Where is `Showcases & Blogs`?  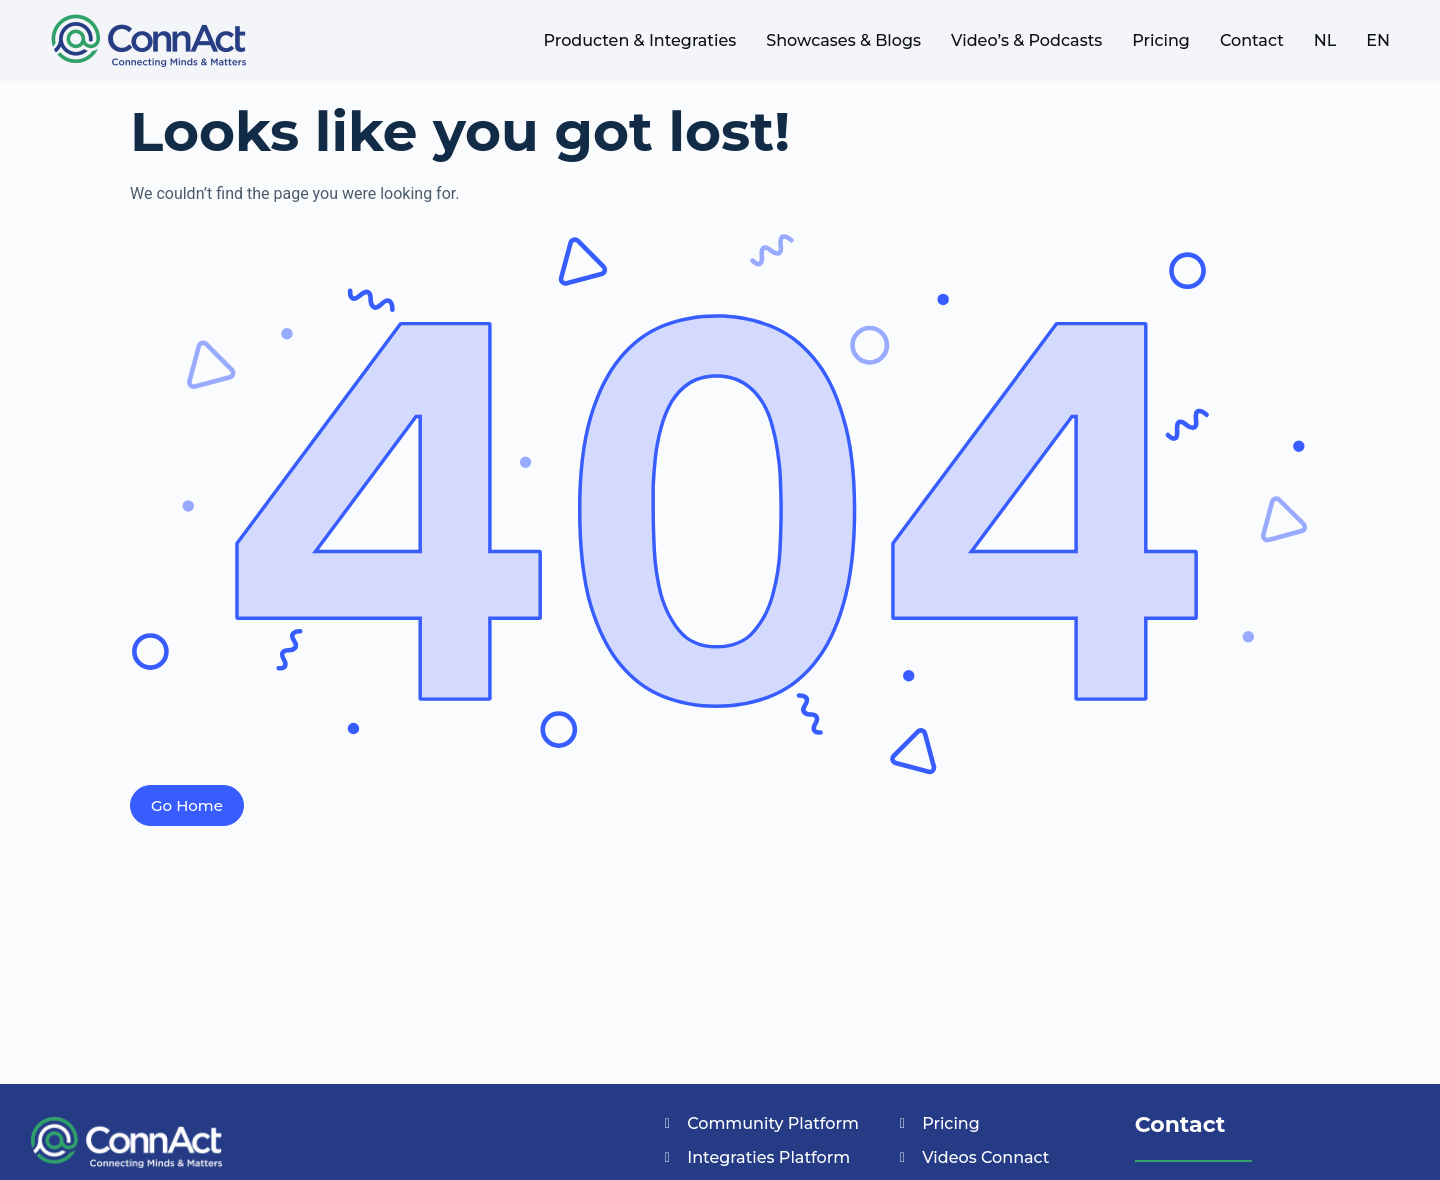 Showcases & Blogs is located at coordinates (843, 40).